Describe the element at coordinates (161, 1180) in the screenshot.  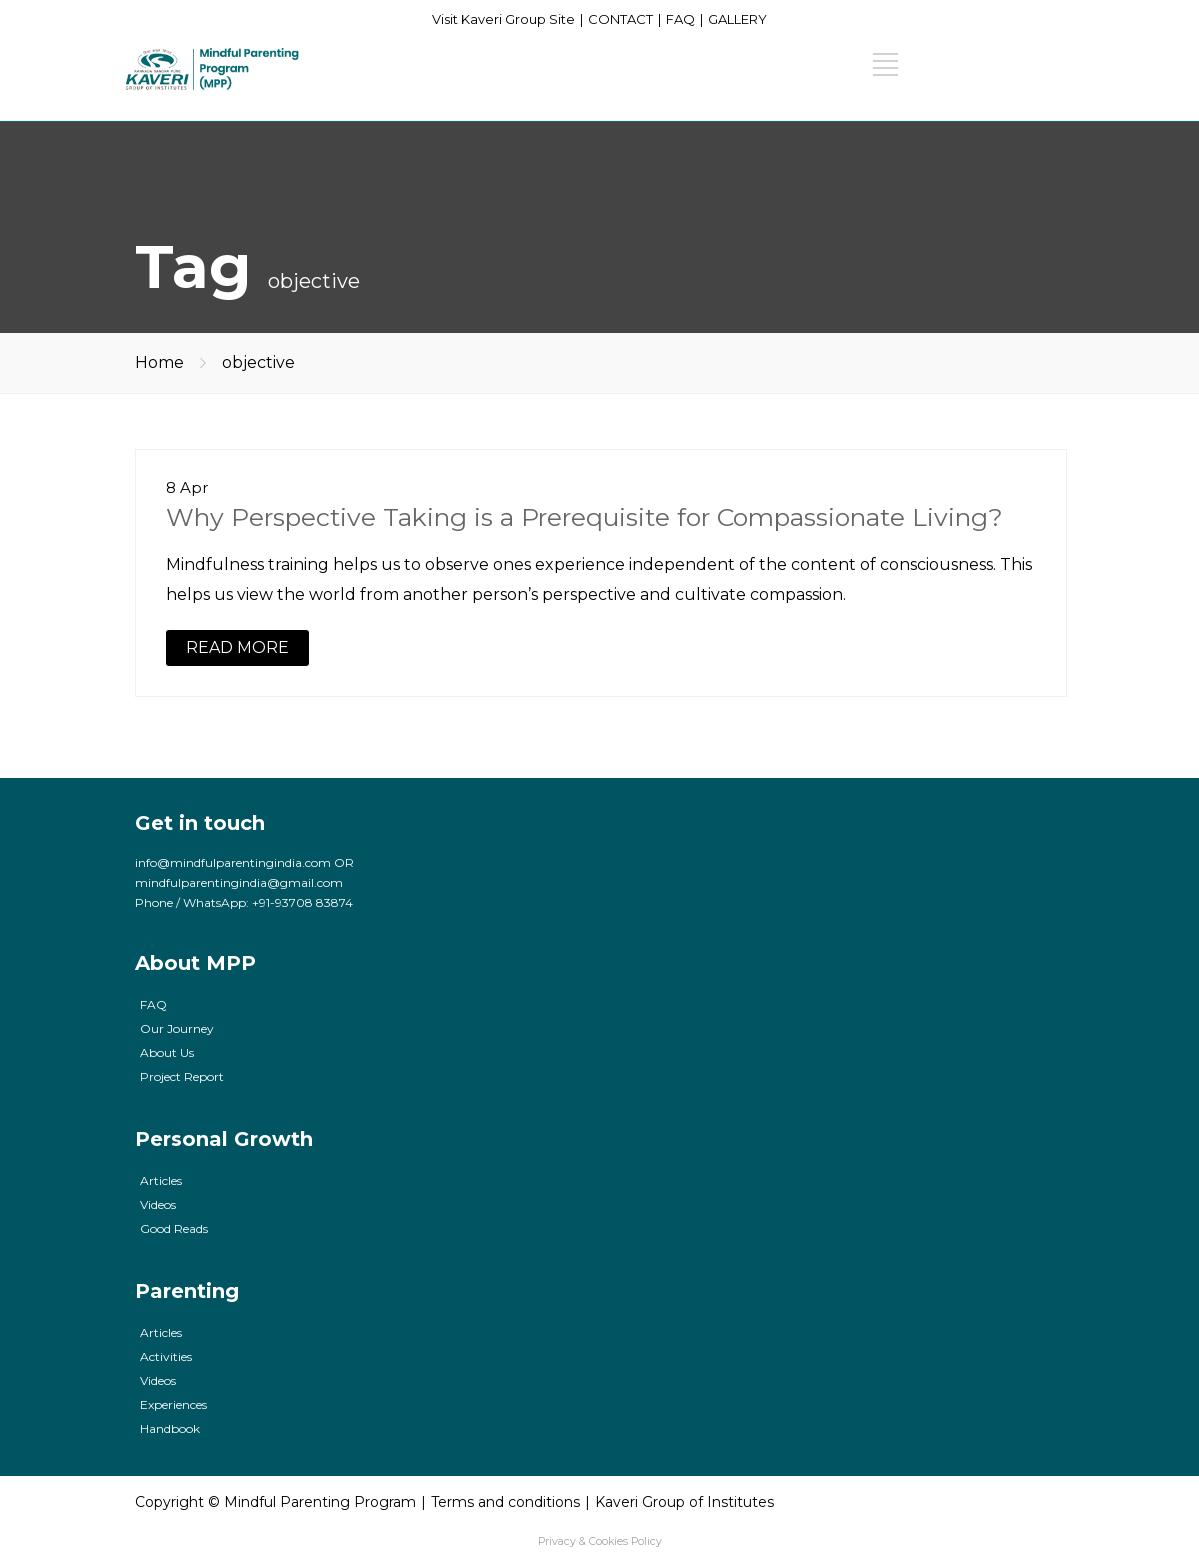
I see `Articles` at that location.